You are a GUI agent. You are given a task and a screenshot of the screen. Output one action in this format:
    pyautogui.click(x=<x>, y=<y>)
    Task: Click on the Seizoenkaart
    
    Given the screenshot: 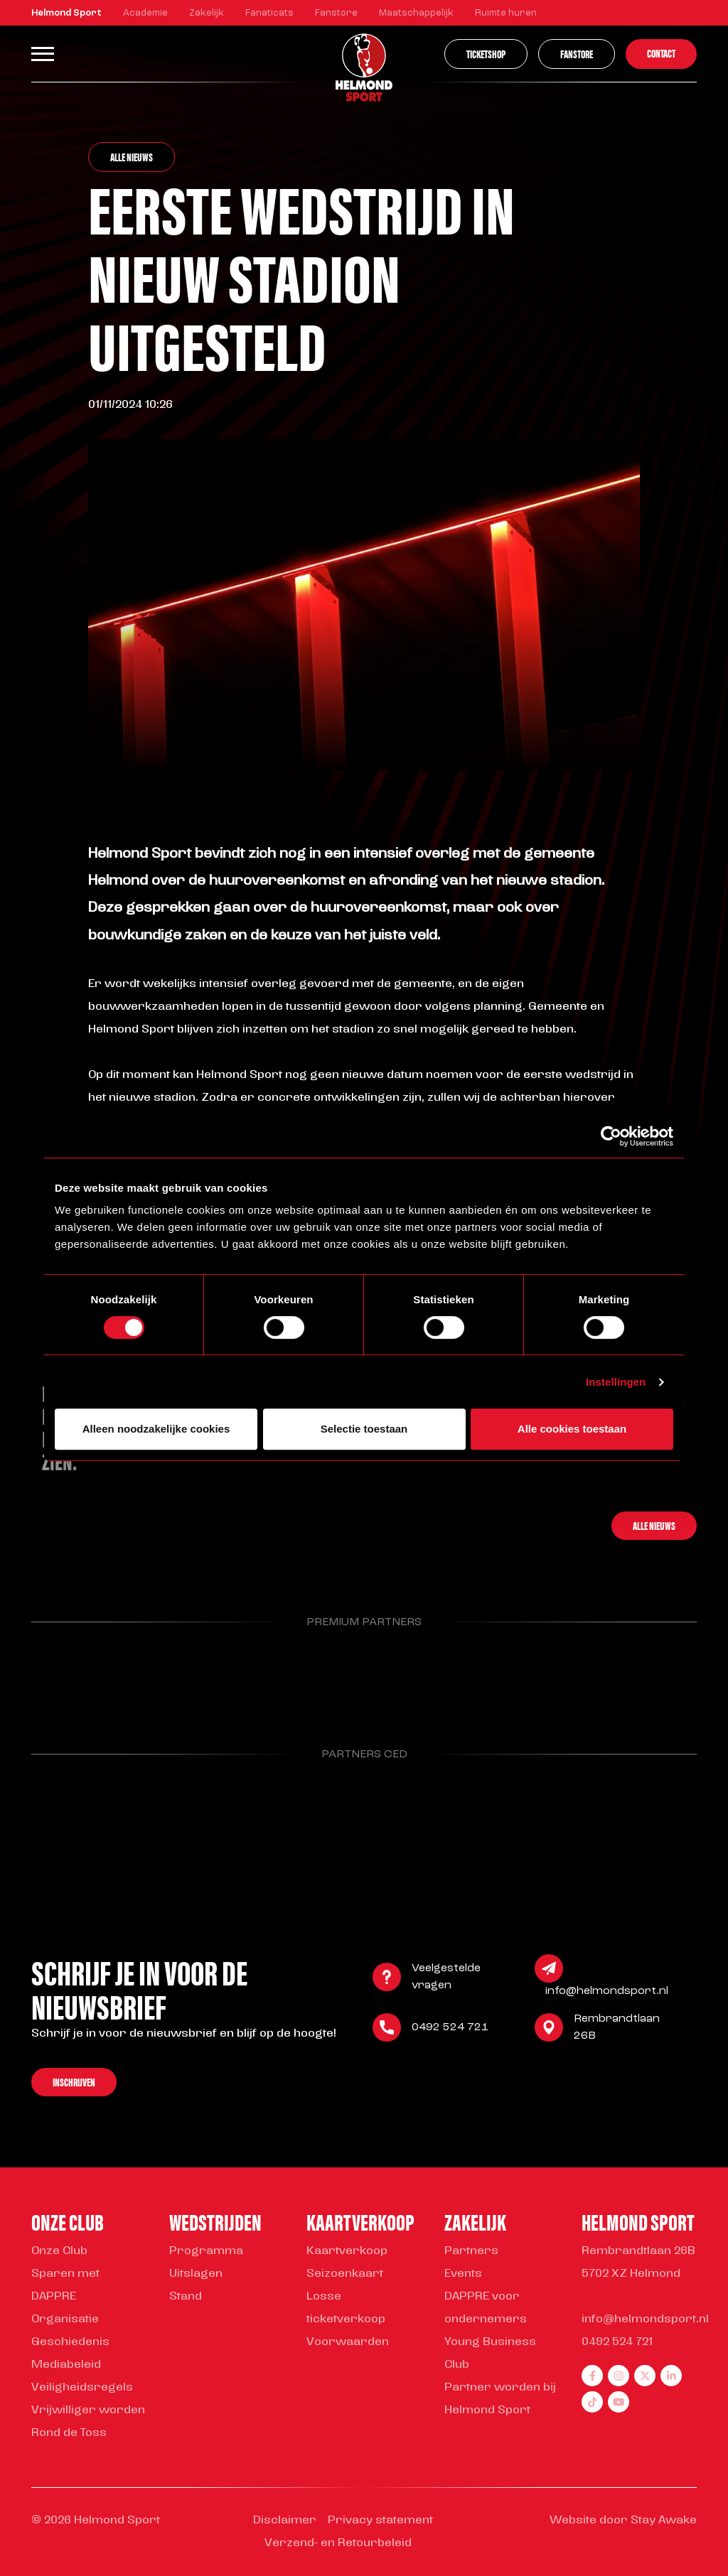 What is the action you would take?
    pyautogui.click(x=344, y=2274)
    